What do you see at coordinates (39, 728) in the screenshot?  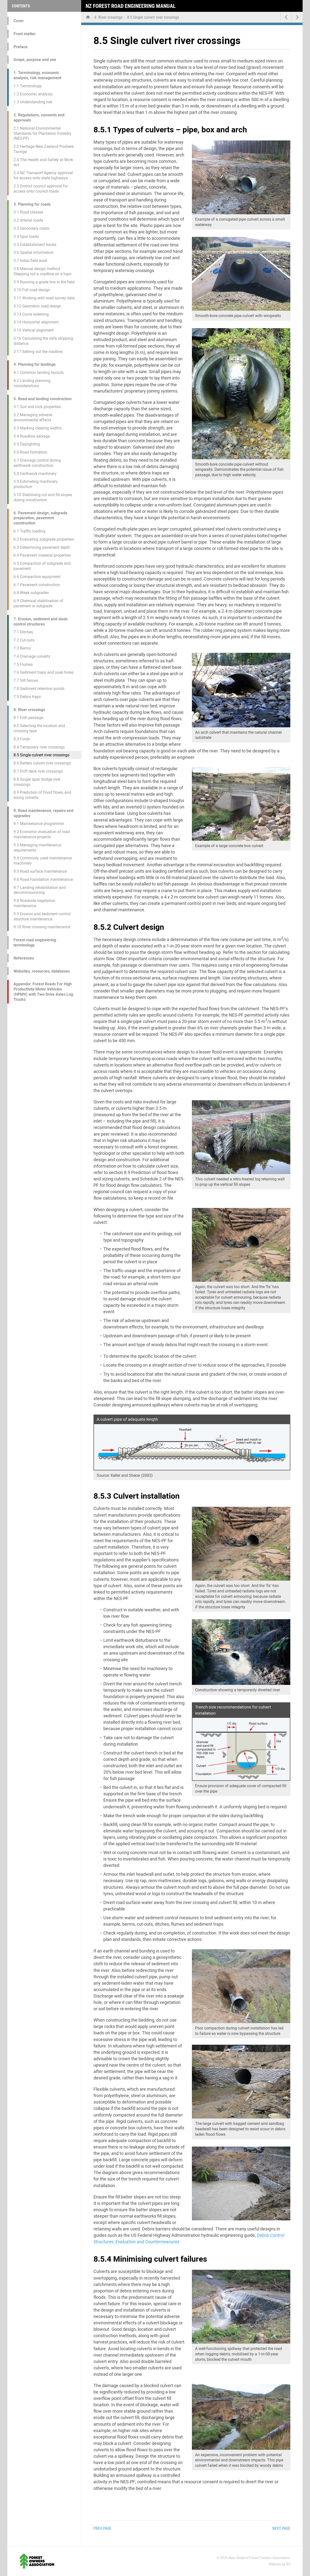 I see `8.2 Selecting the location and crossing type` at bounding box center [39, 728].